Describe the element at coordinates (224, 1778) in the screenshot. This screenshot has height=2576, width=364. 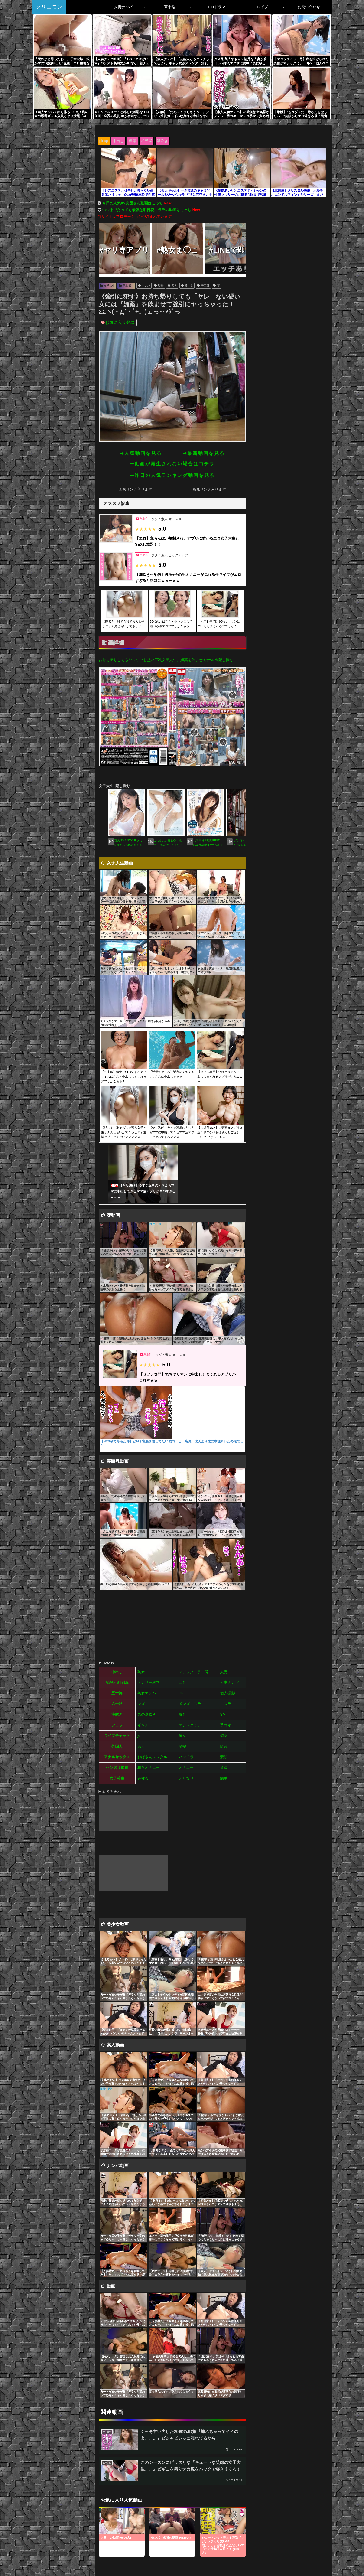
I see `触手` at that location.